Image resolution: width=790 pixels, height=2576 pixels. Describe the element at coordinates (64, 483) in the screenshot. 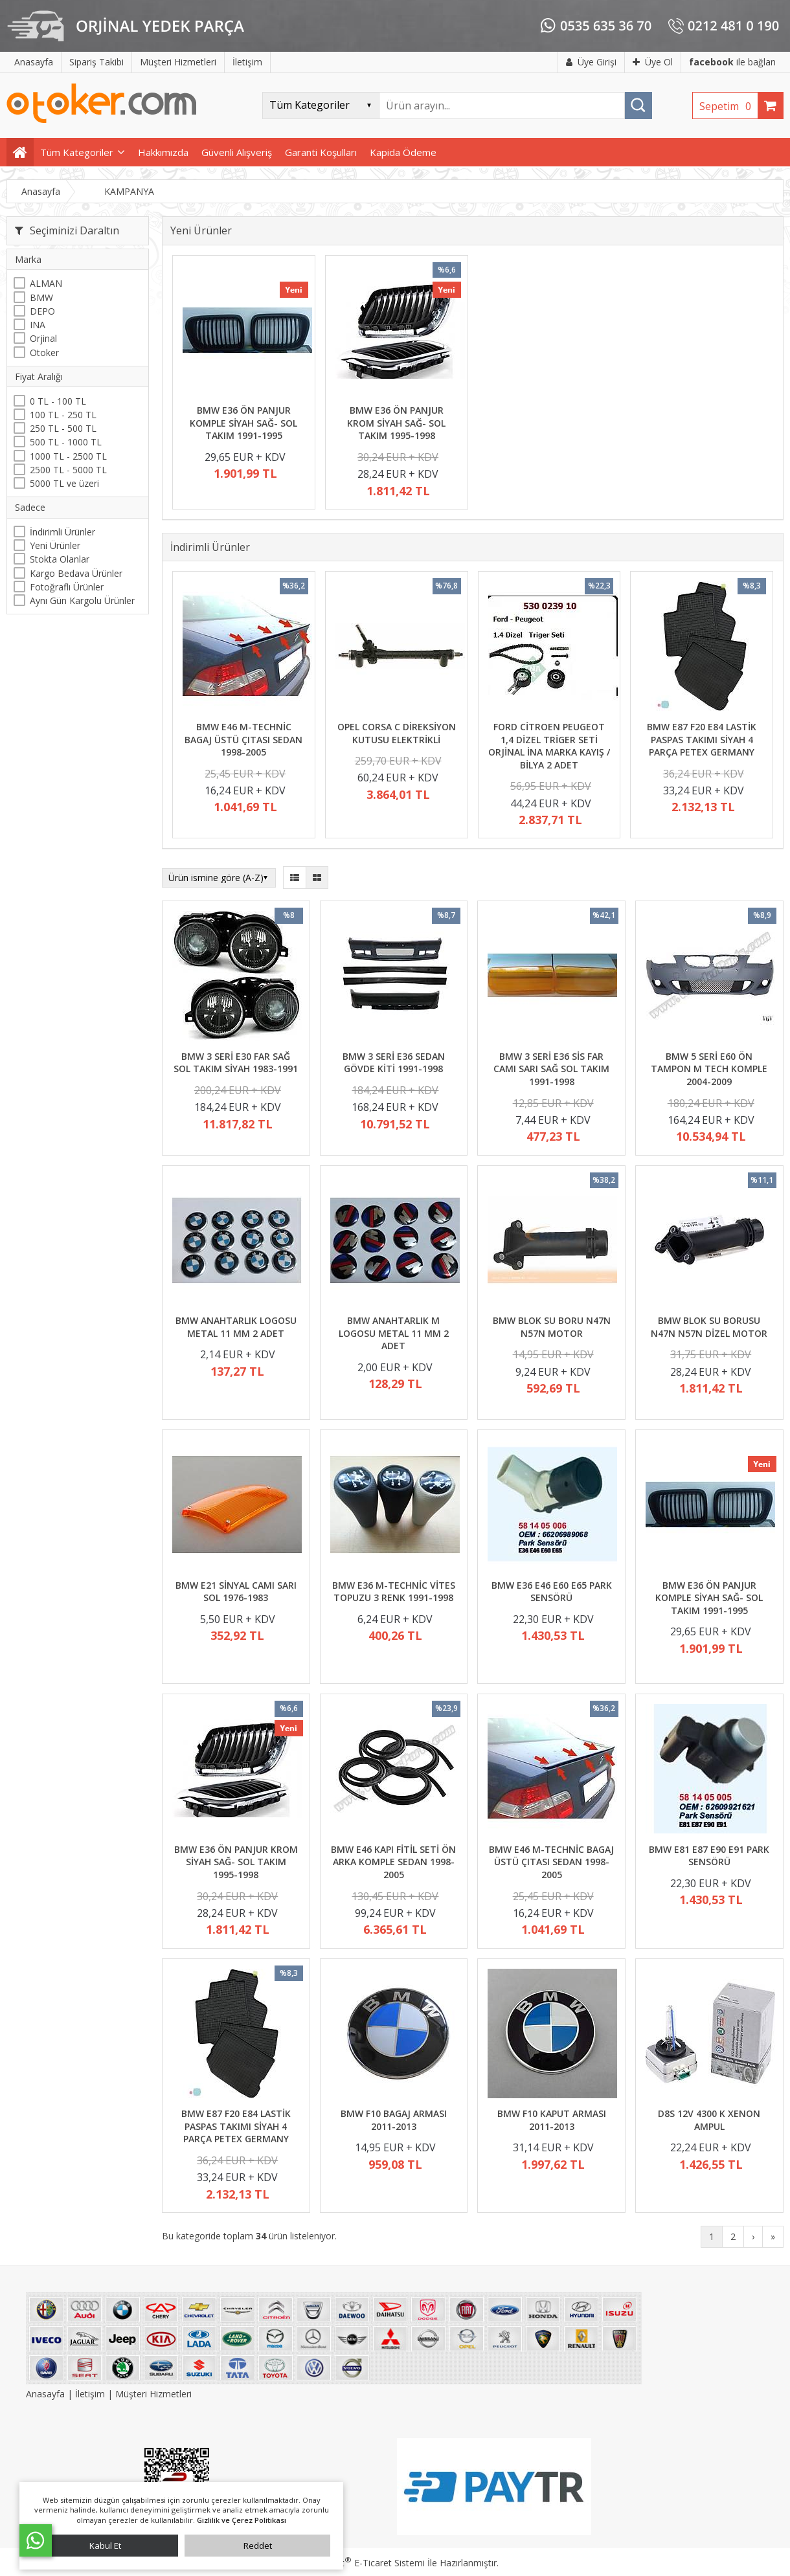

I see `5000 TL ve üzeri` at that location.